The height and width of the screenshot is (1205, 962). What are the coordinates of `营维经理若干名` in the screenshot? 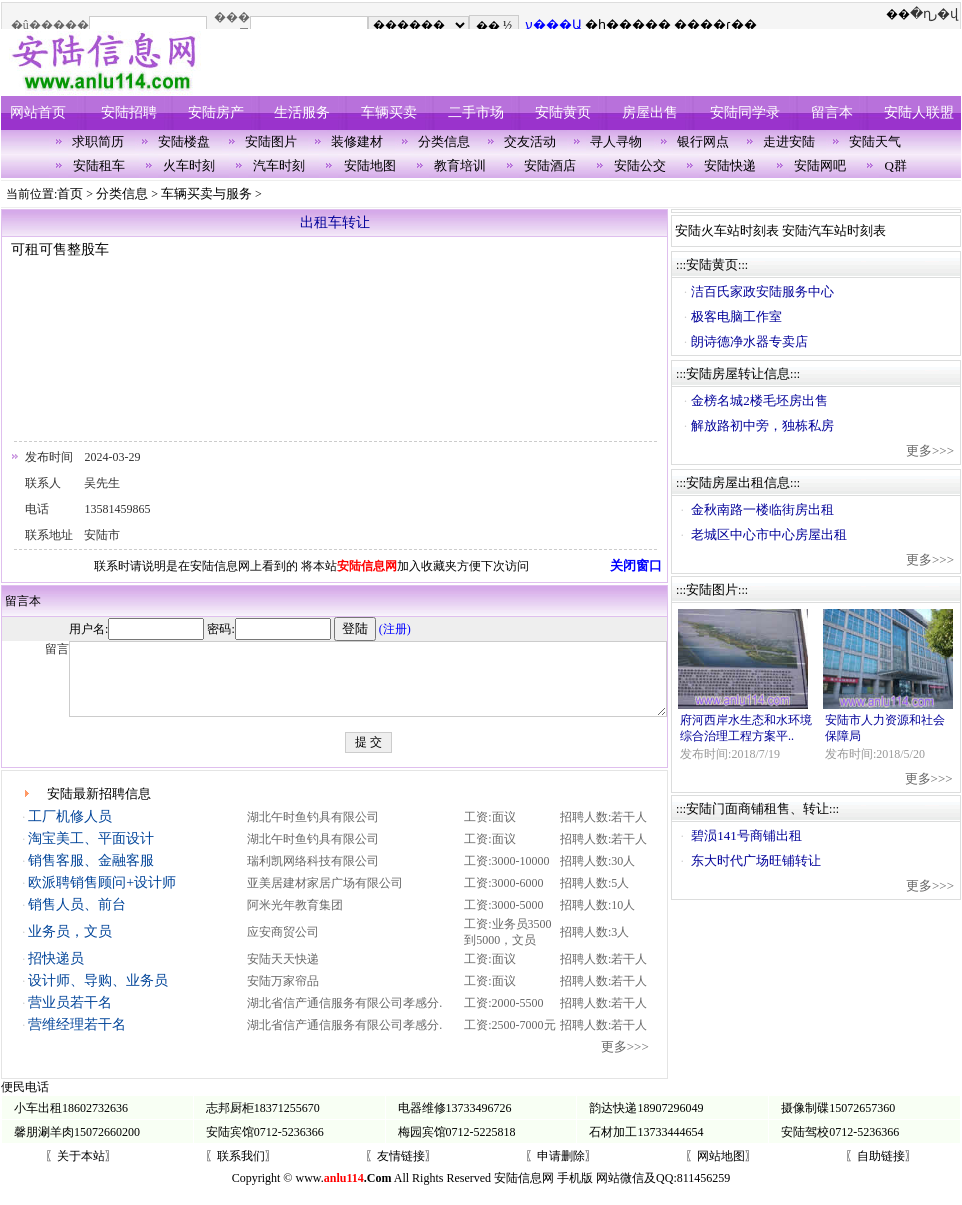 It's located at (76, 1039).